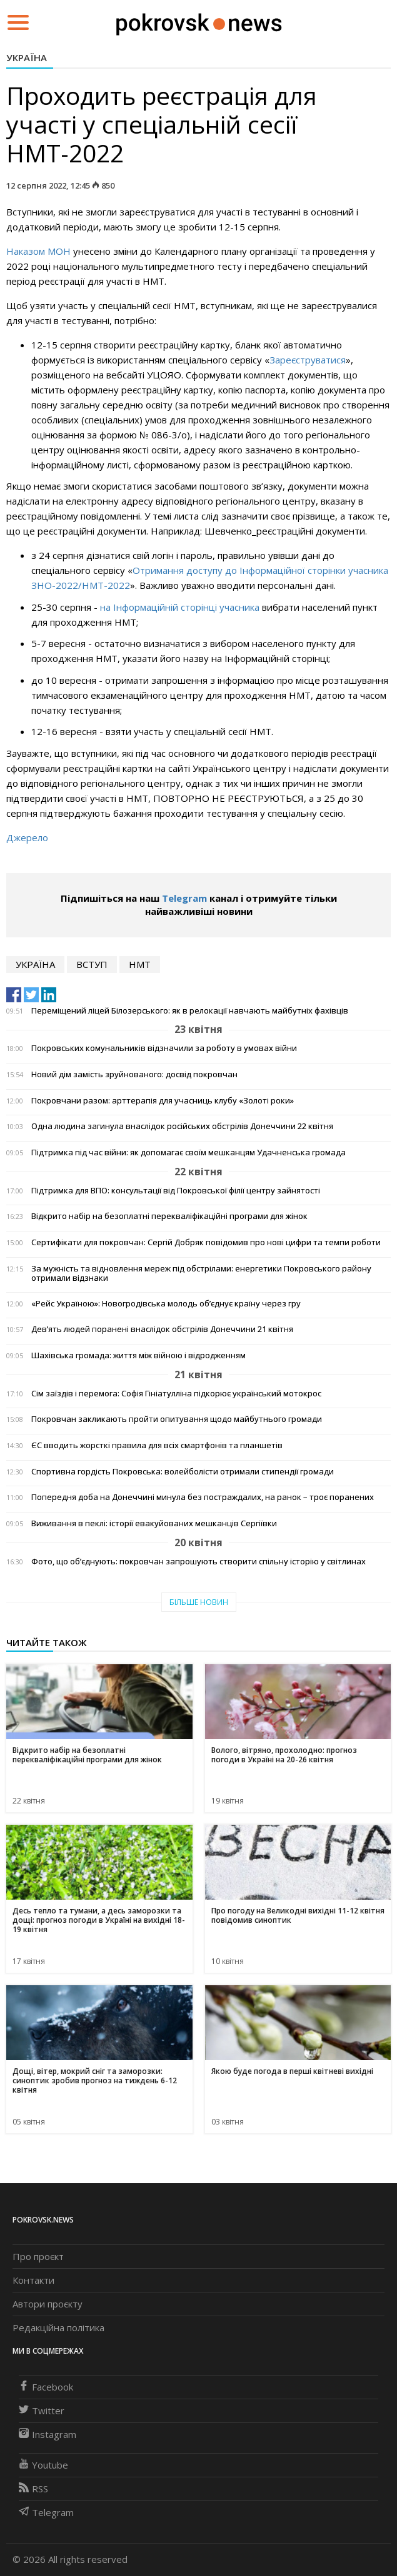 The width and height of the screenshot is (397, 2576). What do you see at coordinates (27, 837) in the screenshot?
I see `Джерело` at bounding box center [27, 837].